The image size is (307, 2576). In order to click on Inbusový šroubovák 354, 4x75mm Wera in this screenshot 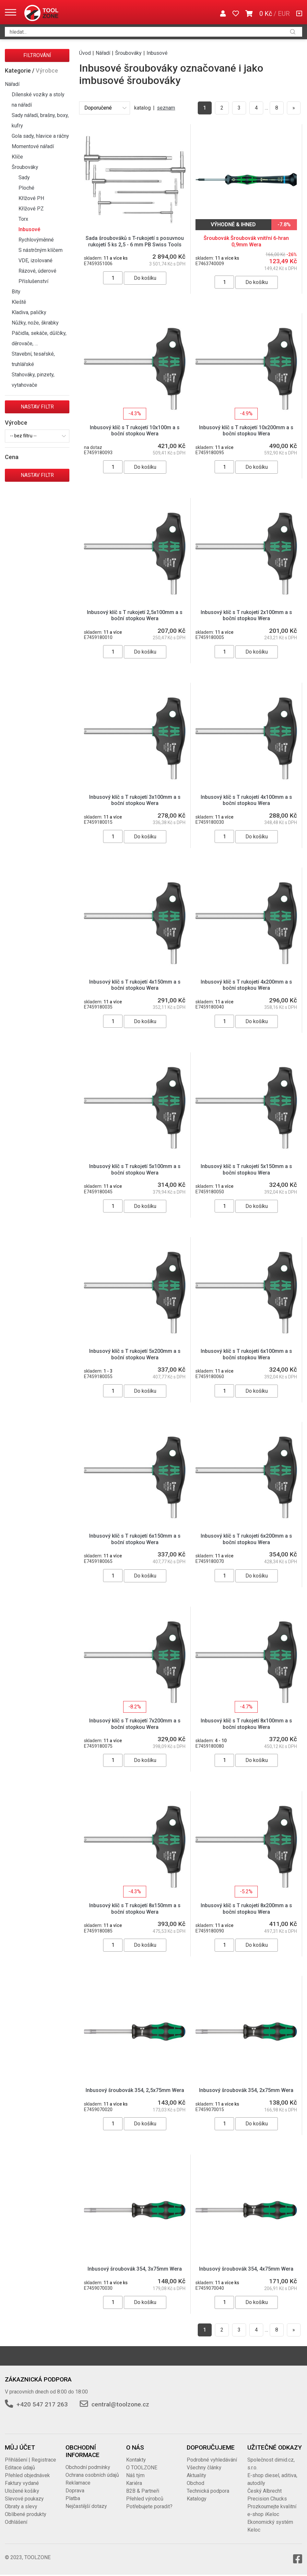, I will do `click(246, 2269)`.